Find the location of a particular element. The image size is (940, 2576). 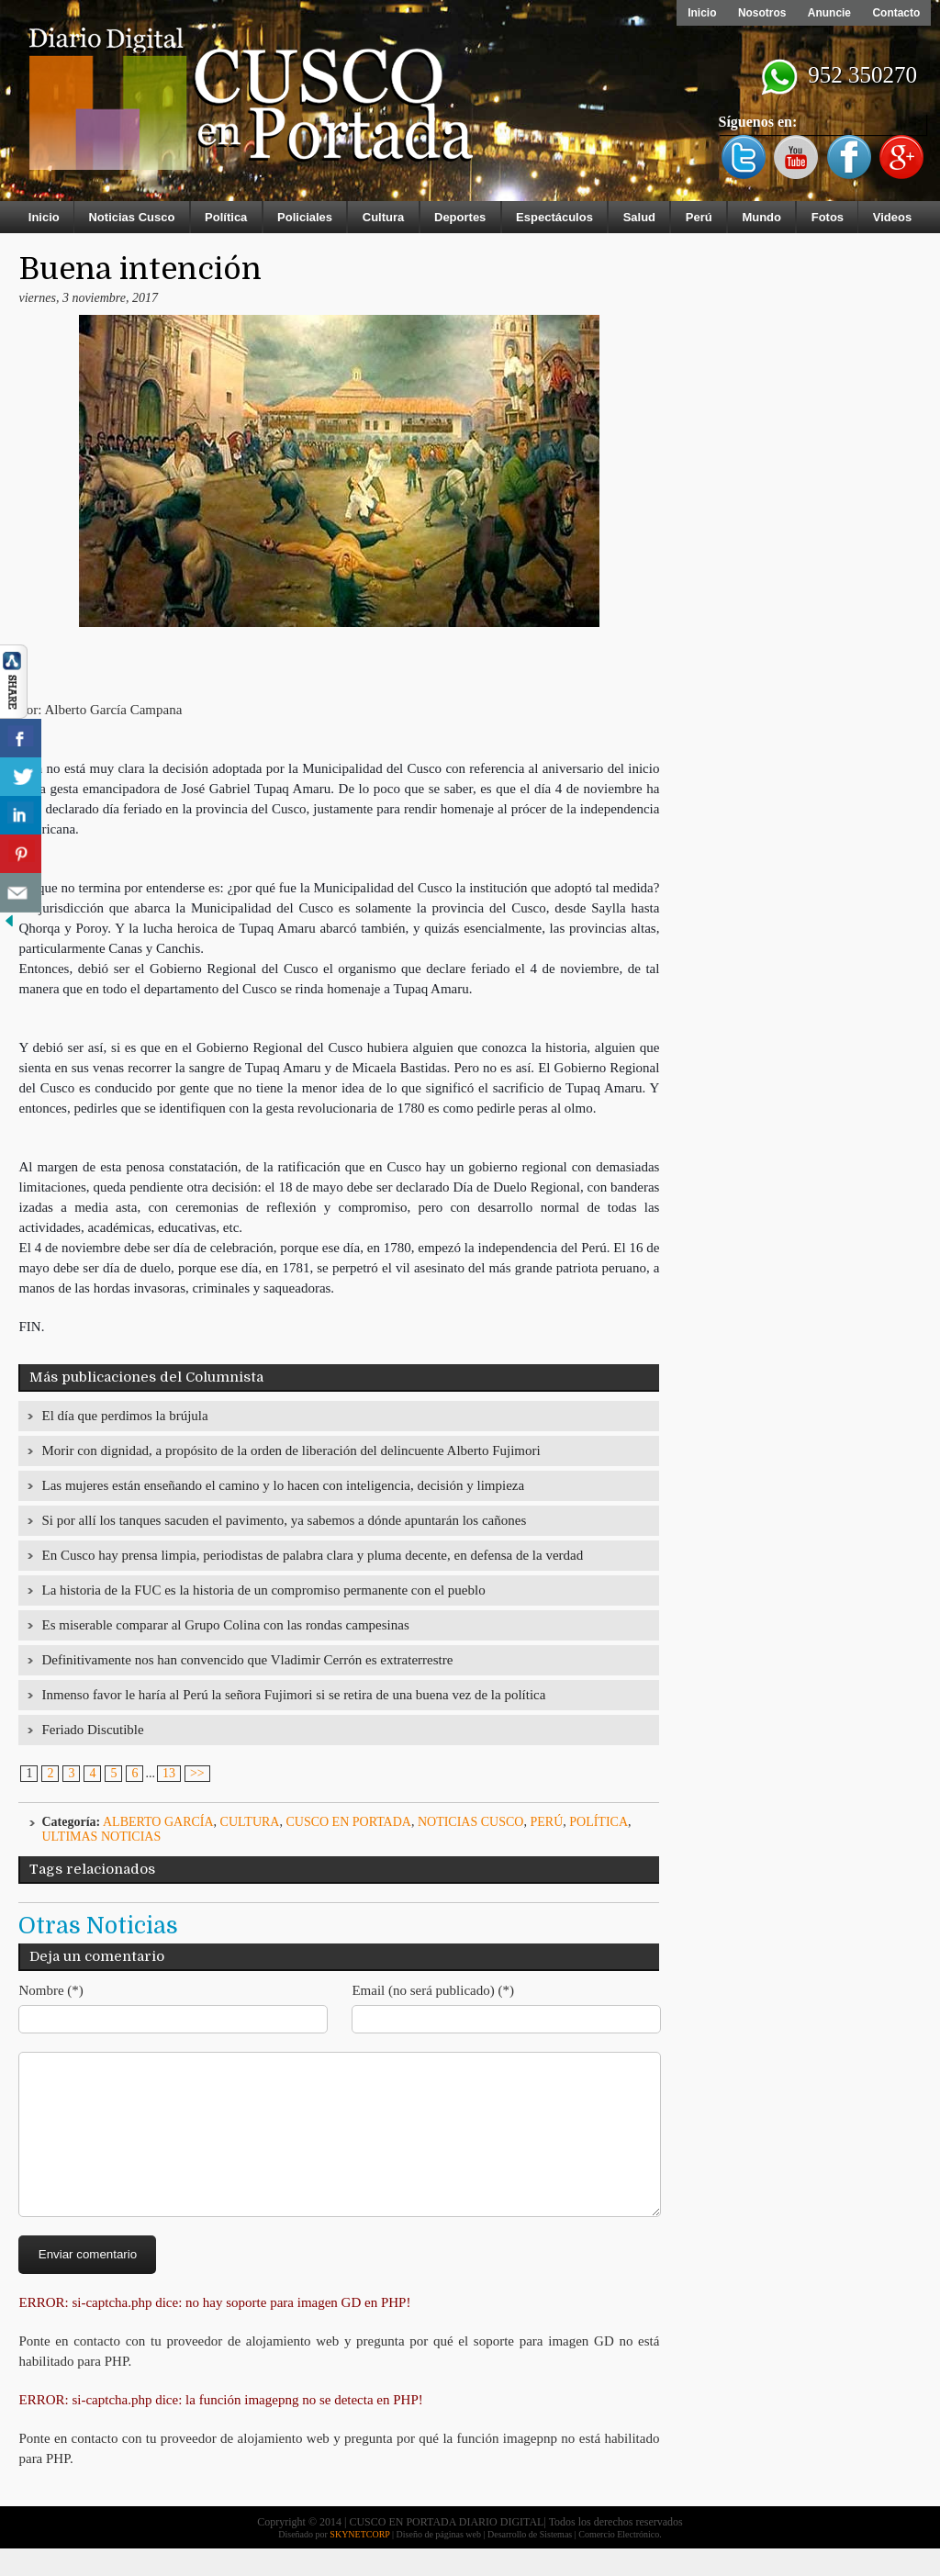

Contacto is located at coordinates (896, 12).